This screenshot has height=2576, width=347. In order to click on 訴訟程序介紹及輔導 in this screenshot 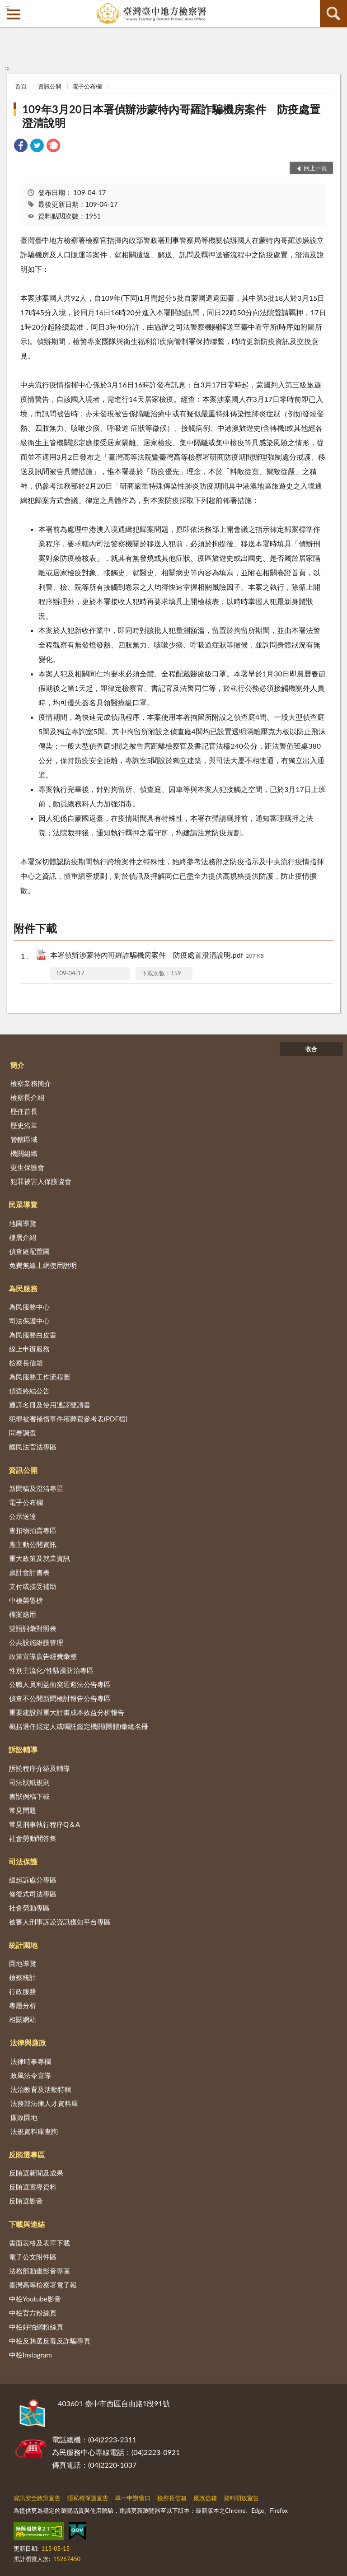, I will do `click(39, 1768)`.